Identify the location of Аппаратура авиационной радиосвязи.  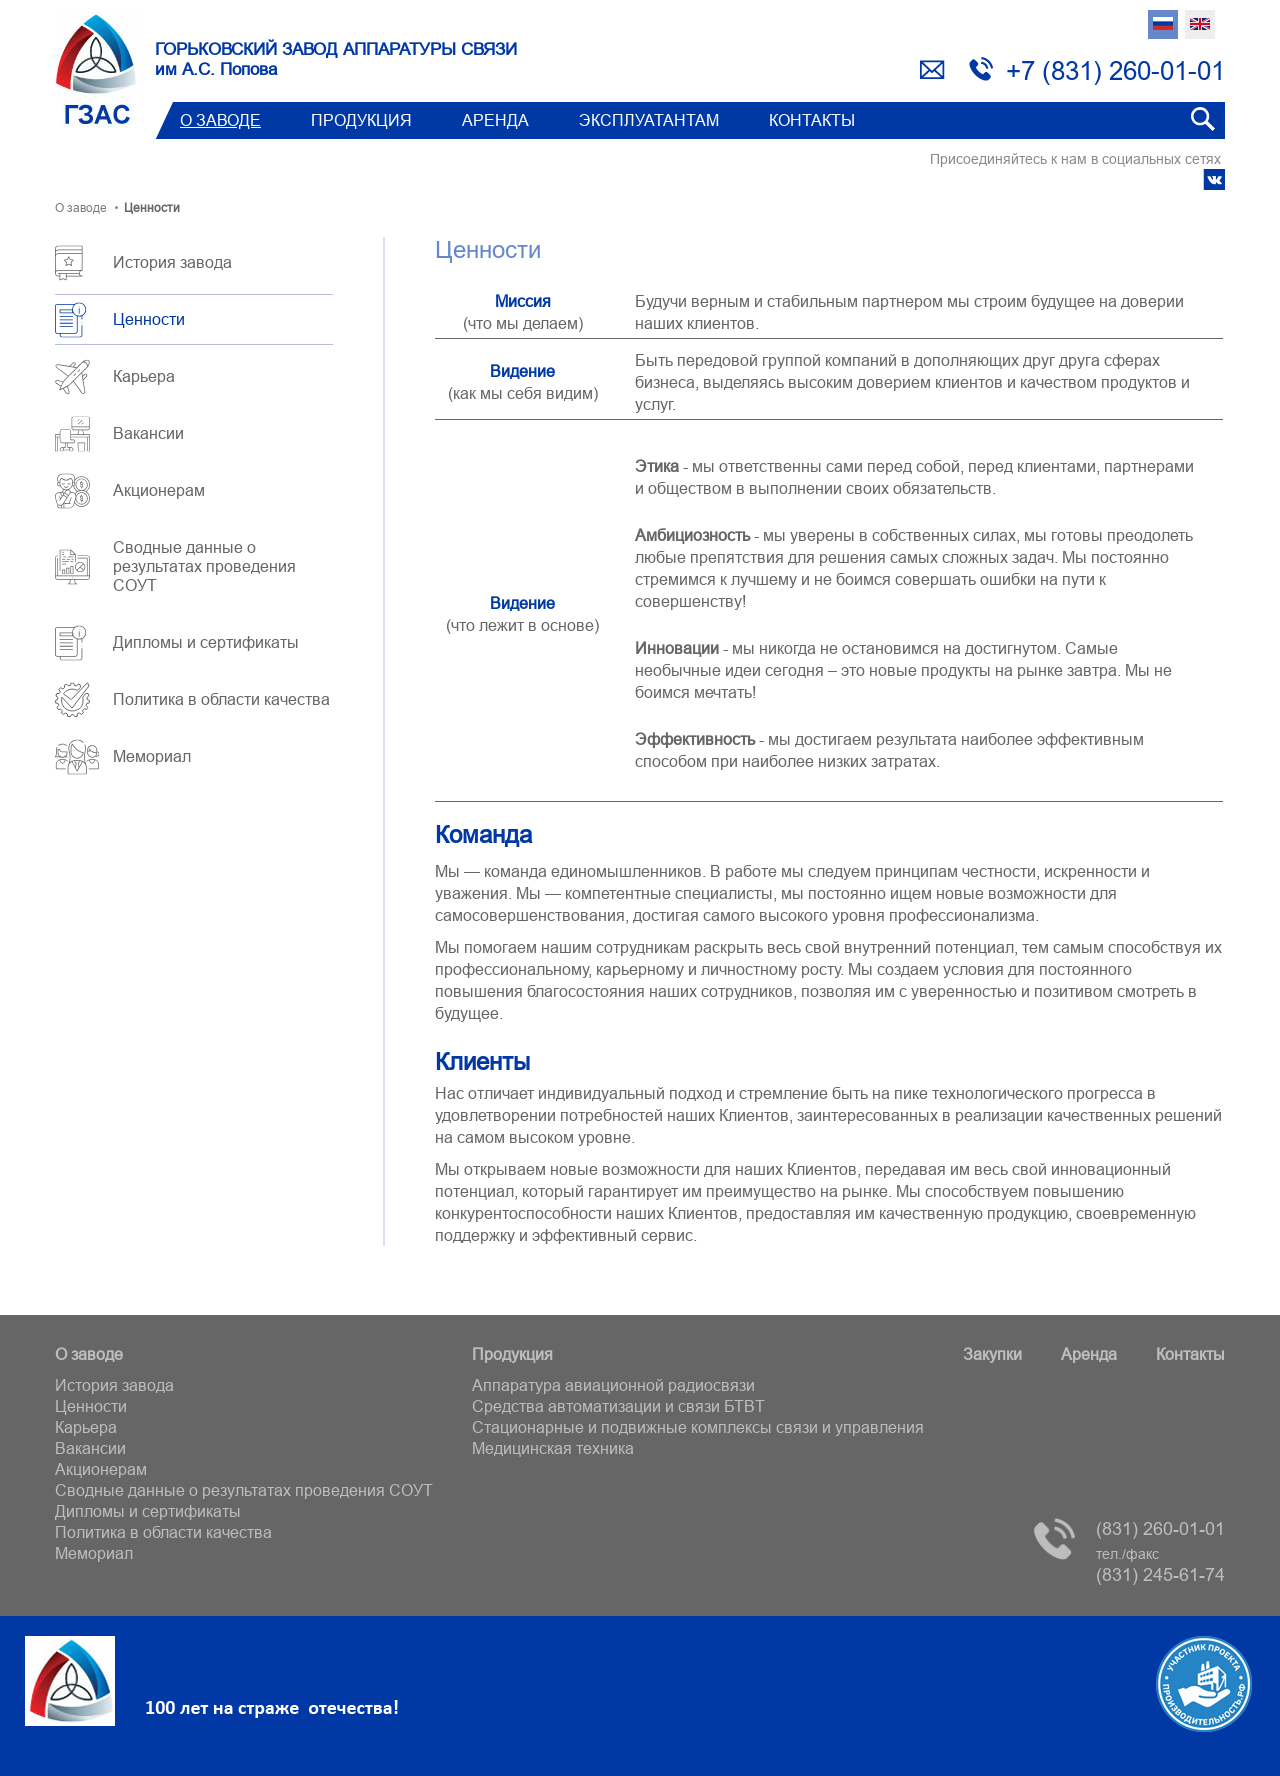
(613, 1385).